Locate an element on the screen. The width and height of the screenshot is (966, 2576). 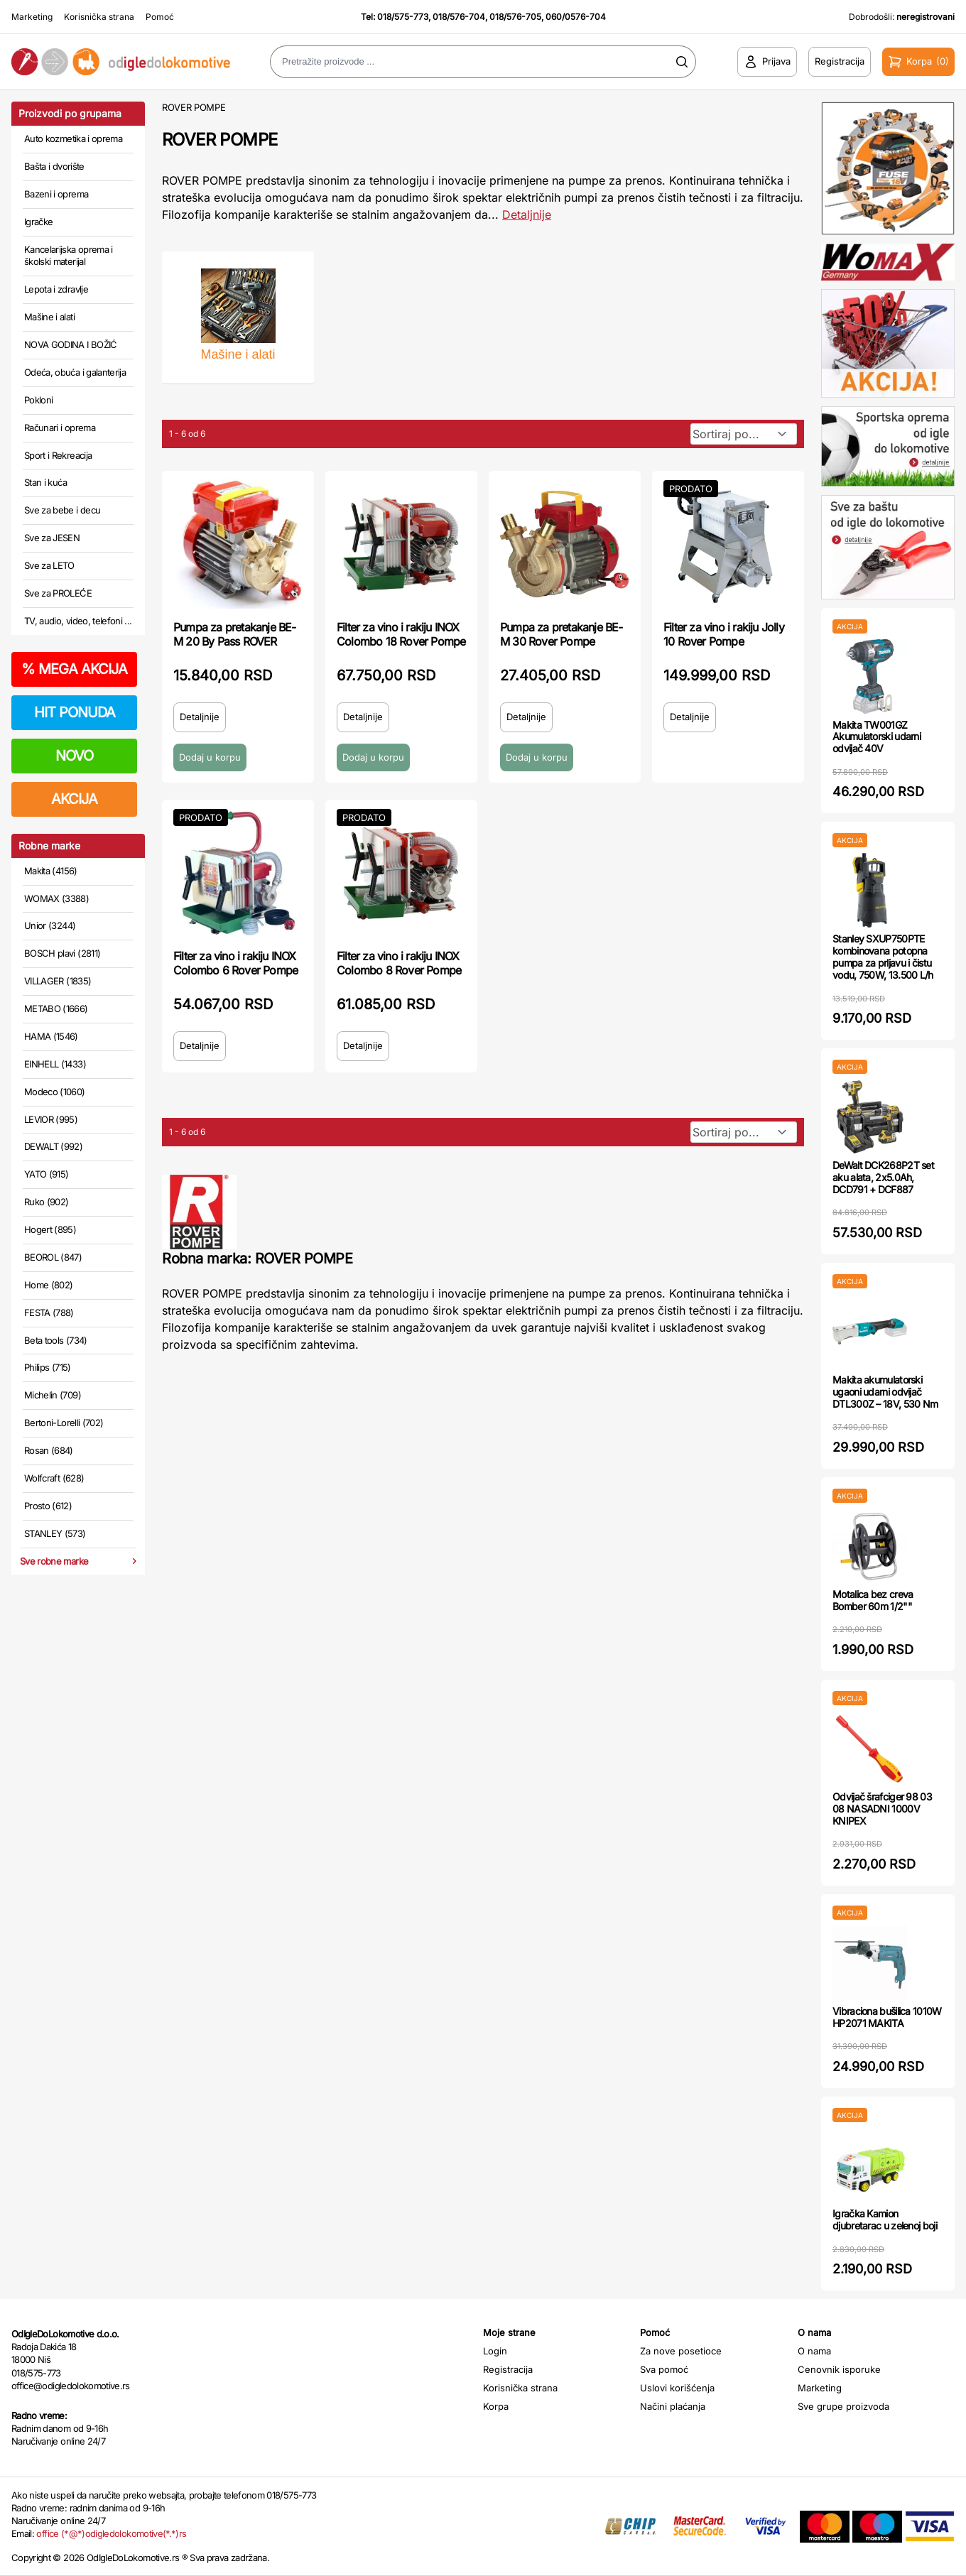
018/576-704 is located at coordinates (459, 16).